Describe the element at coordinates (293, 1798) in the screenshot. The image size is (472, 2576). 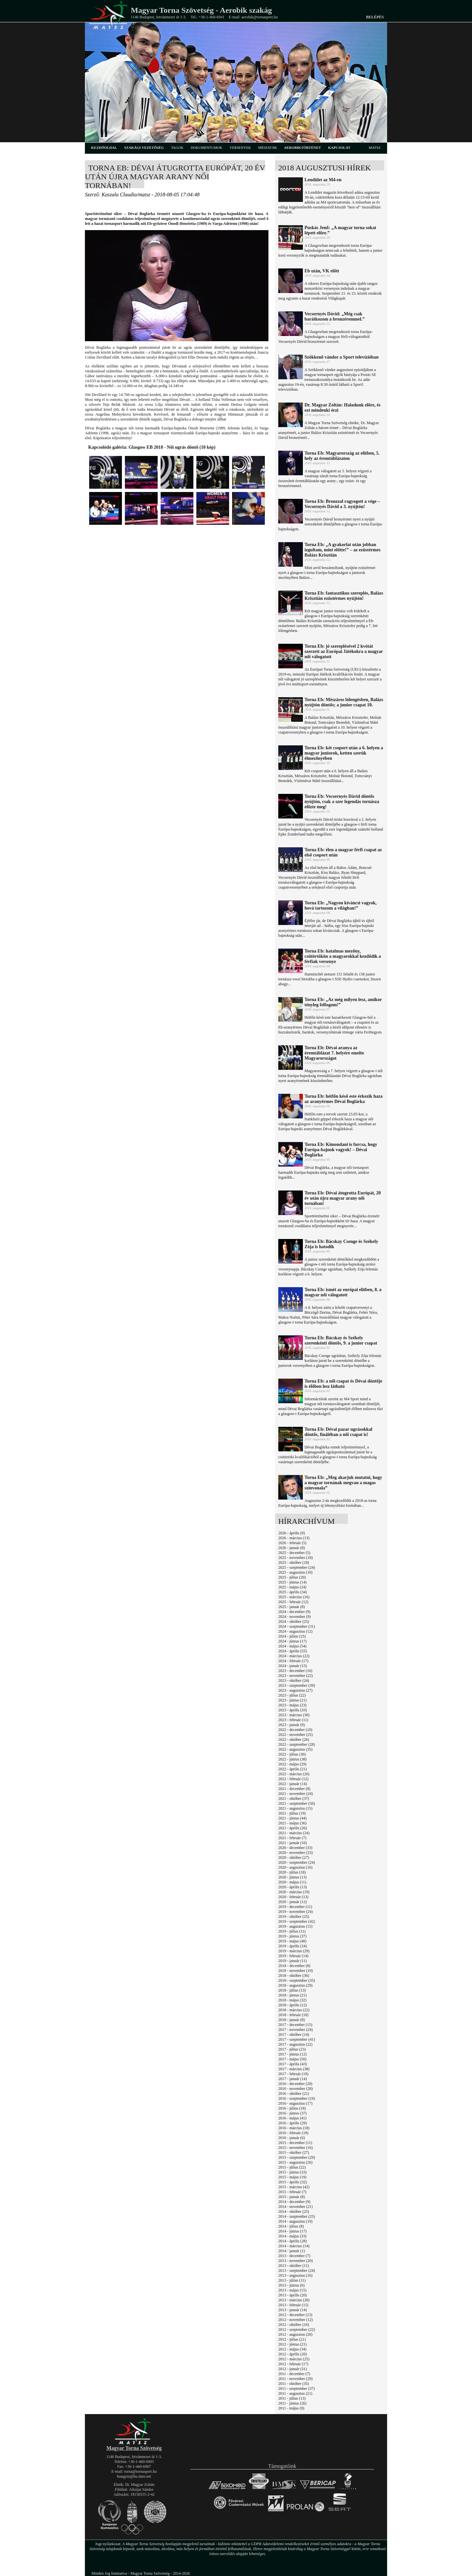
I see `2021 - október (37)` at that location.